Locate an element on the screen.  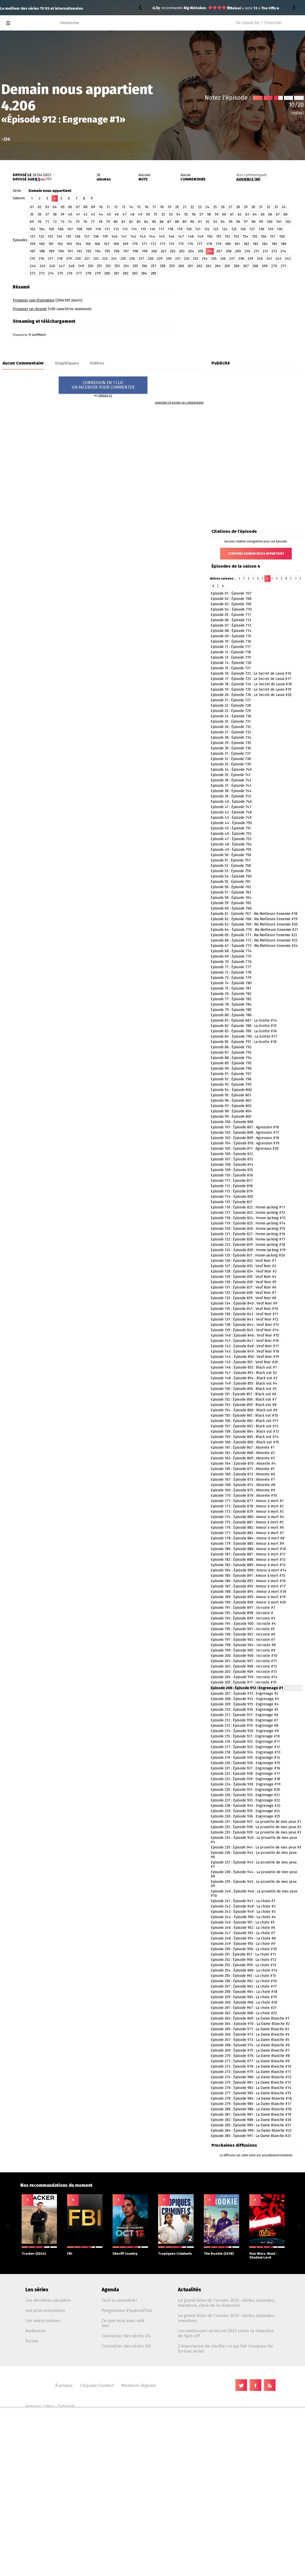
TF1 is located at coordinates (49, 179).